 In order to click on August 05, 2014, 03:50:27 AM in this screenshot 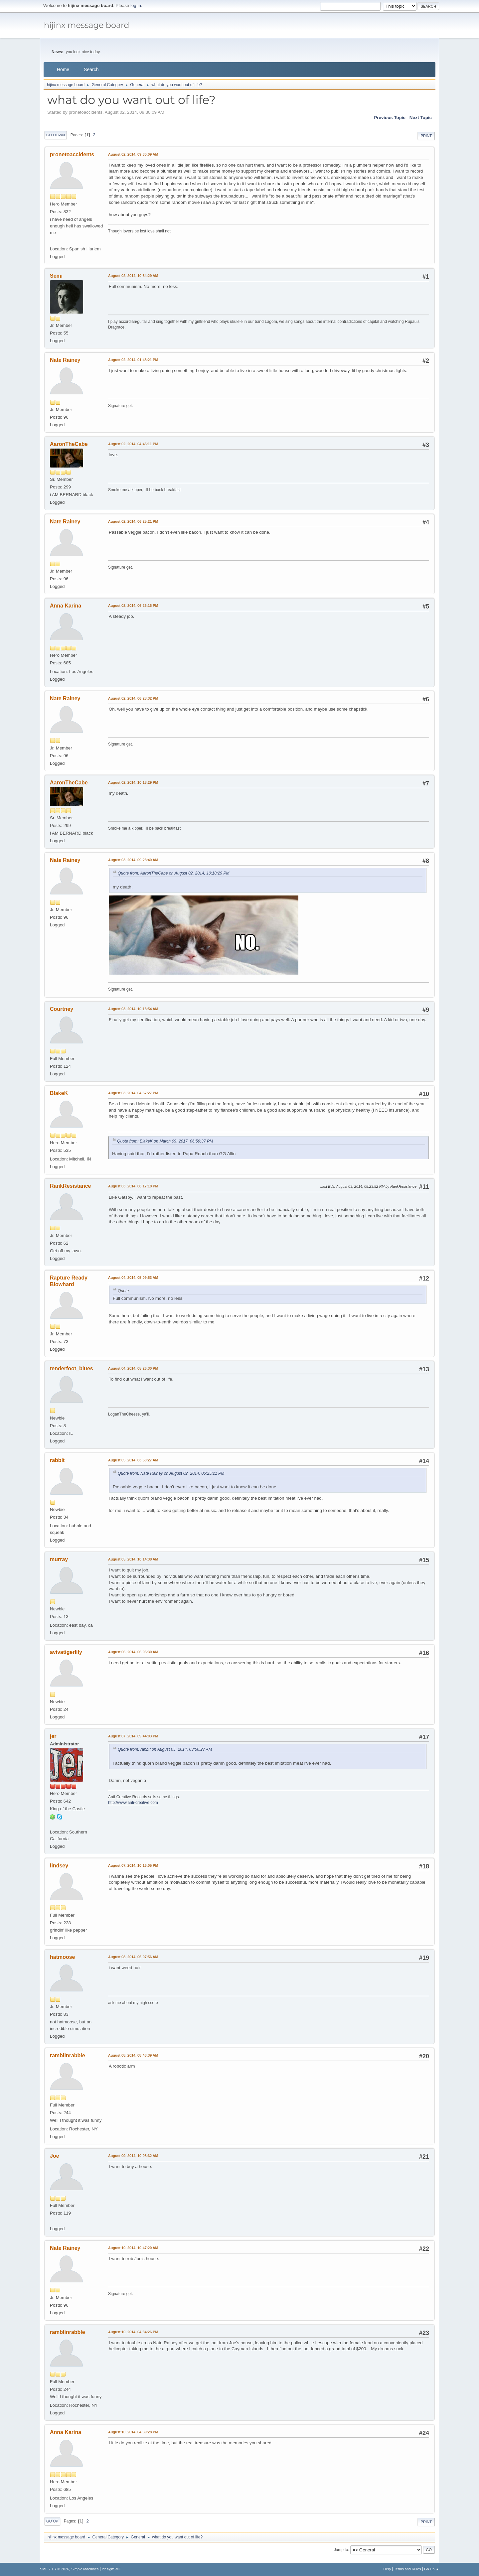, I will do `click(133, 1460)`.